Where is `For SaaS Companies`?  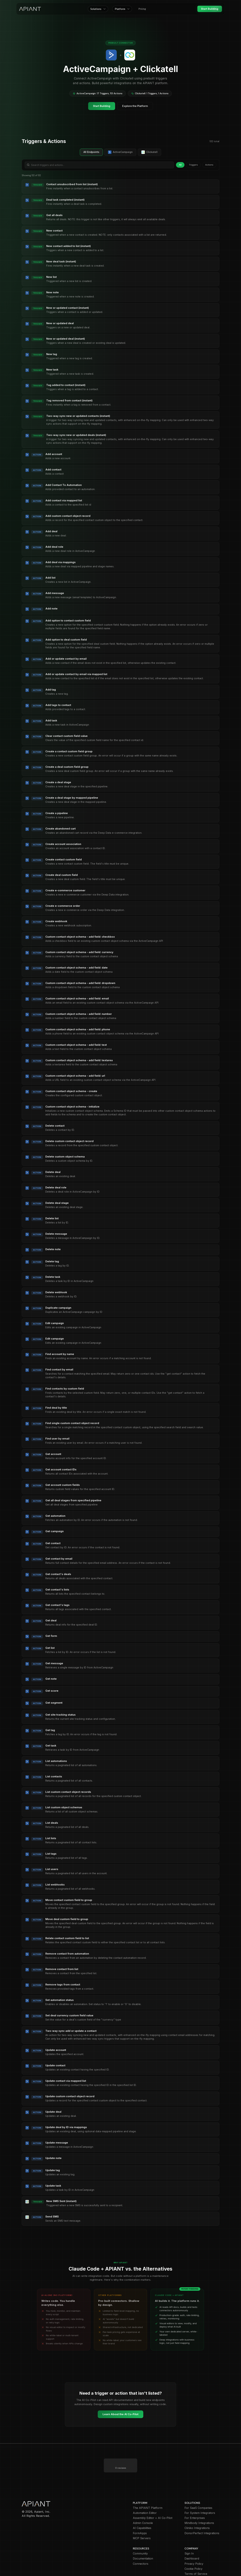 For SaaS Companies is located at coordinates (198, 2508).